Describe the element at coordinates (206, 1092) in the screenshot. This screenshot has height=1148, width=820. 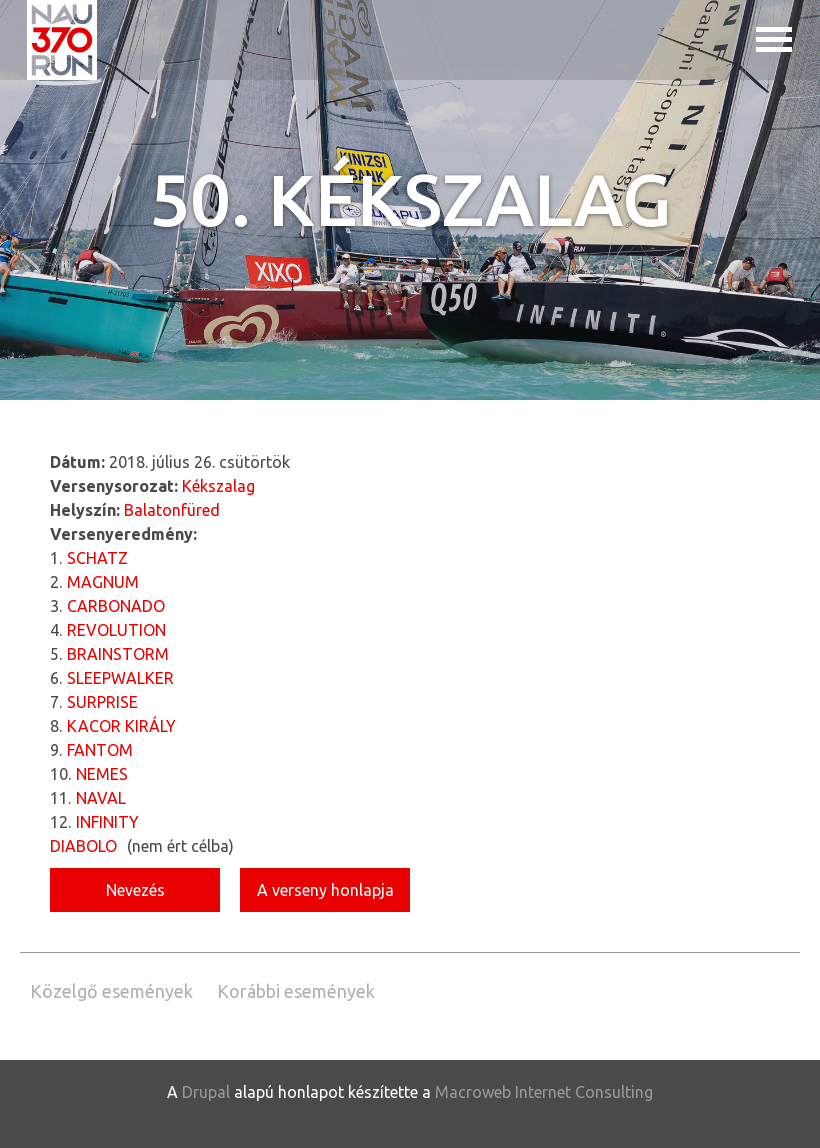
I see `Drupal` at that location.